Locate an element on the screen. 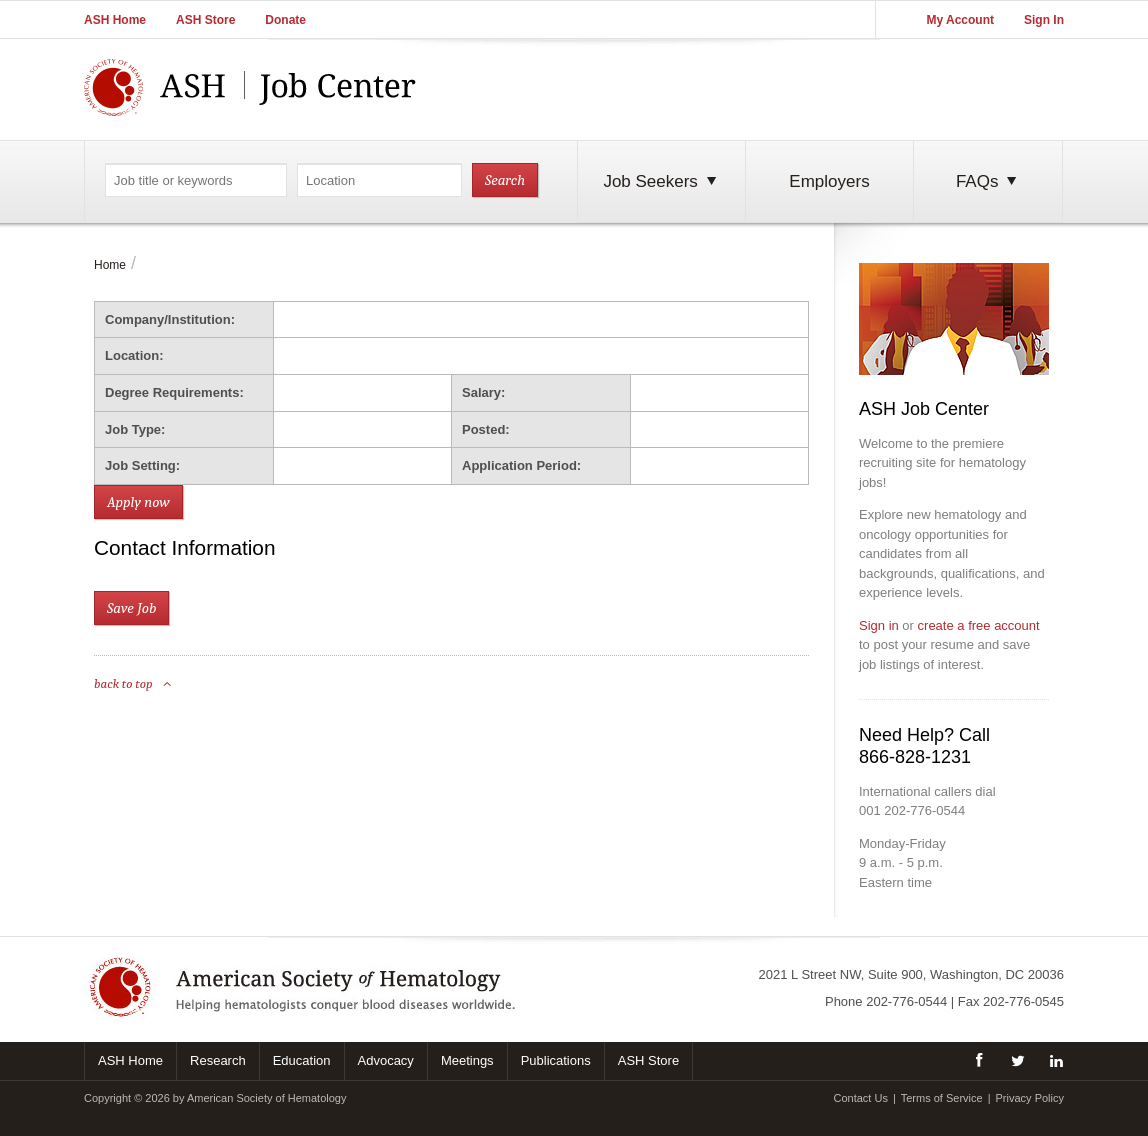 The width and height of the screenshot is (1148, 1136). Research is located at coordinates (218, 1060).